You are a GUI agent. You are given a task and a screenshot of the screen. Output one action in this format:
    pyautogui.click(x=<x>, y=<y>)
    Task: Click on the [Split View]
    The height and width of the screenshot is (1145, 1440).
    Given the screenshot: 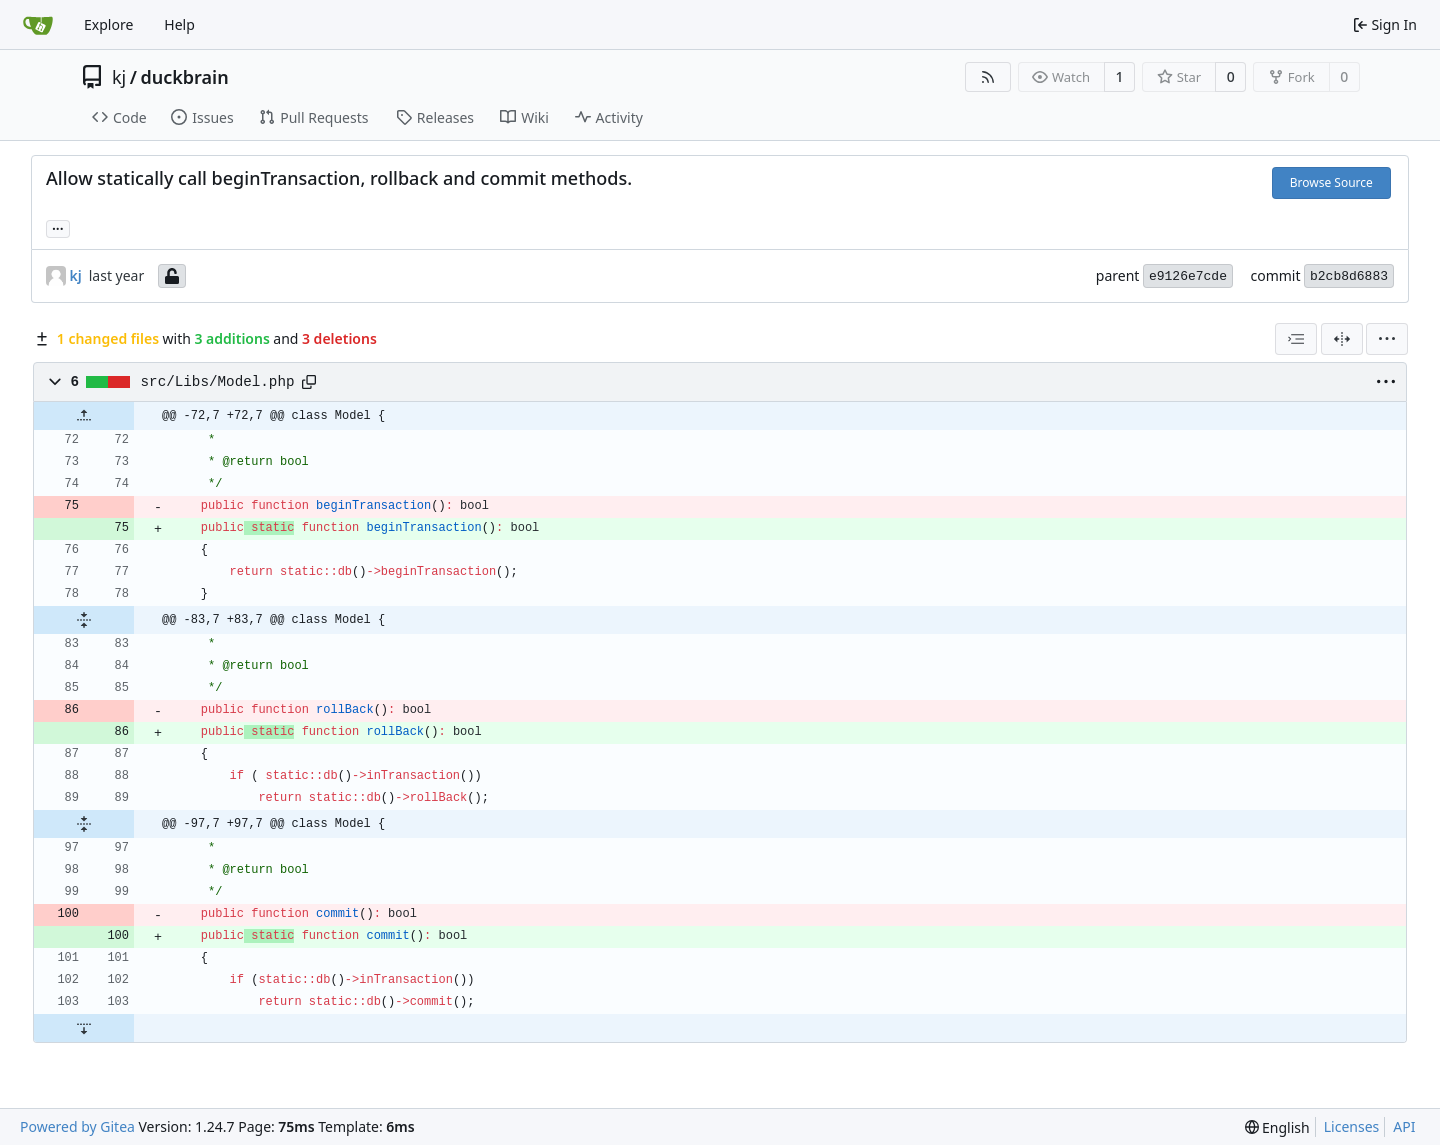 What is the action you would take?
    pyautogui.click(x=1342, y=339)
    